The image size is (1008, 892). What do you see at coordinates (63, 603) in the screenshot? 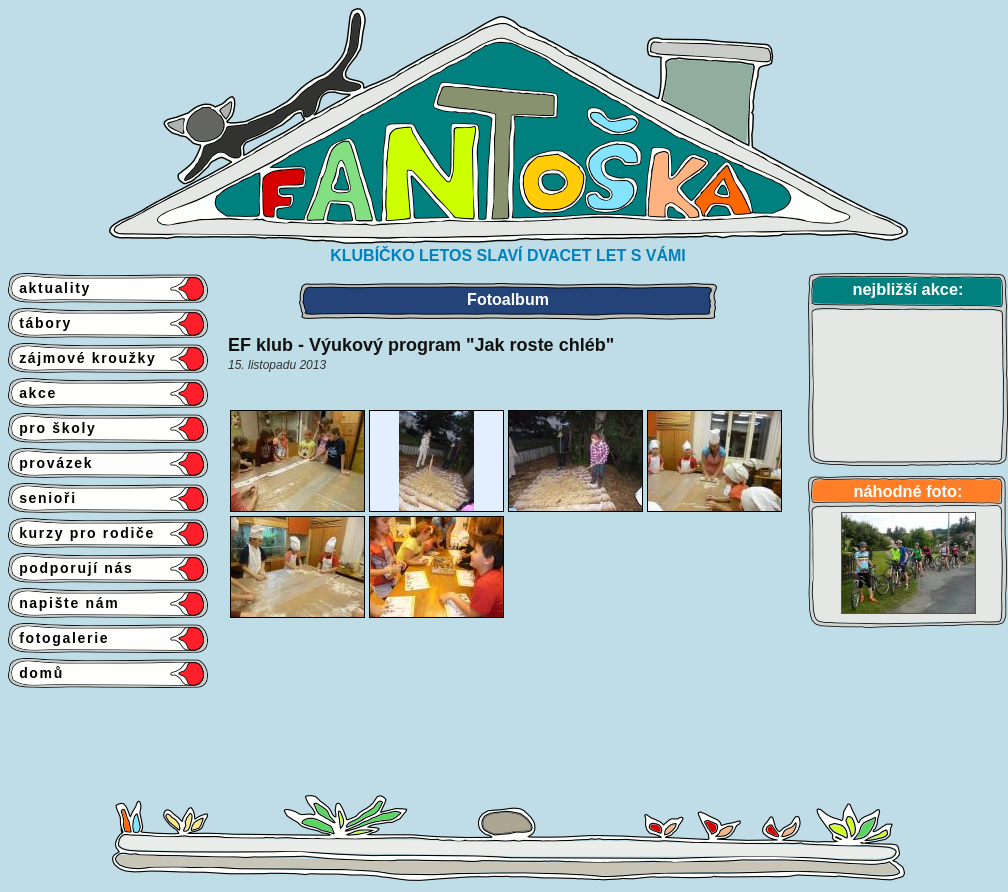
I see `napište nám` at bounding box center [63, 603].